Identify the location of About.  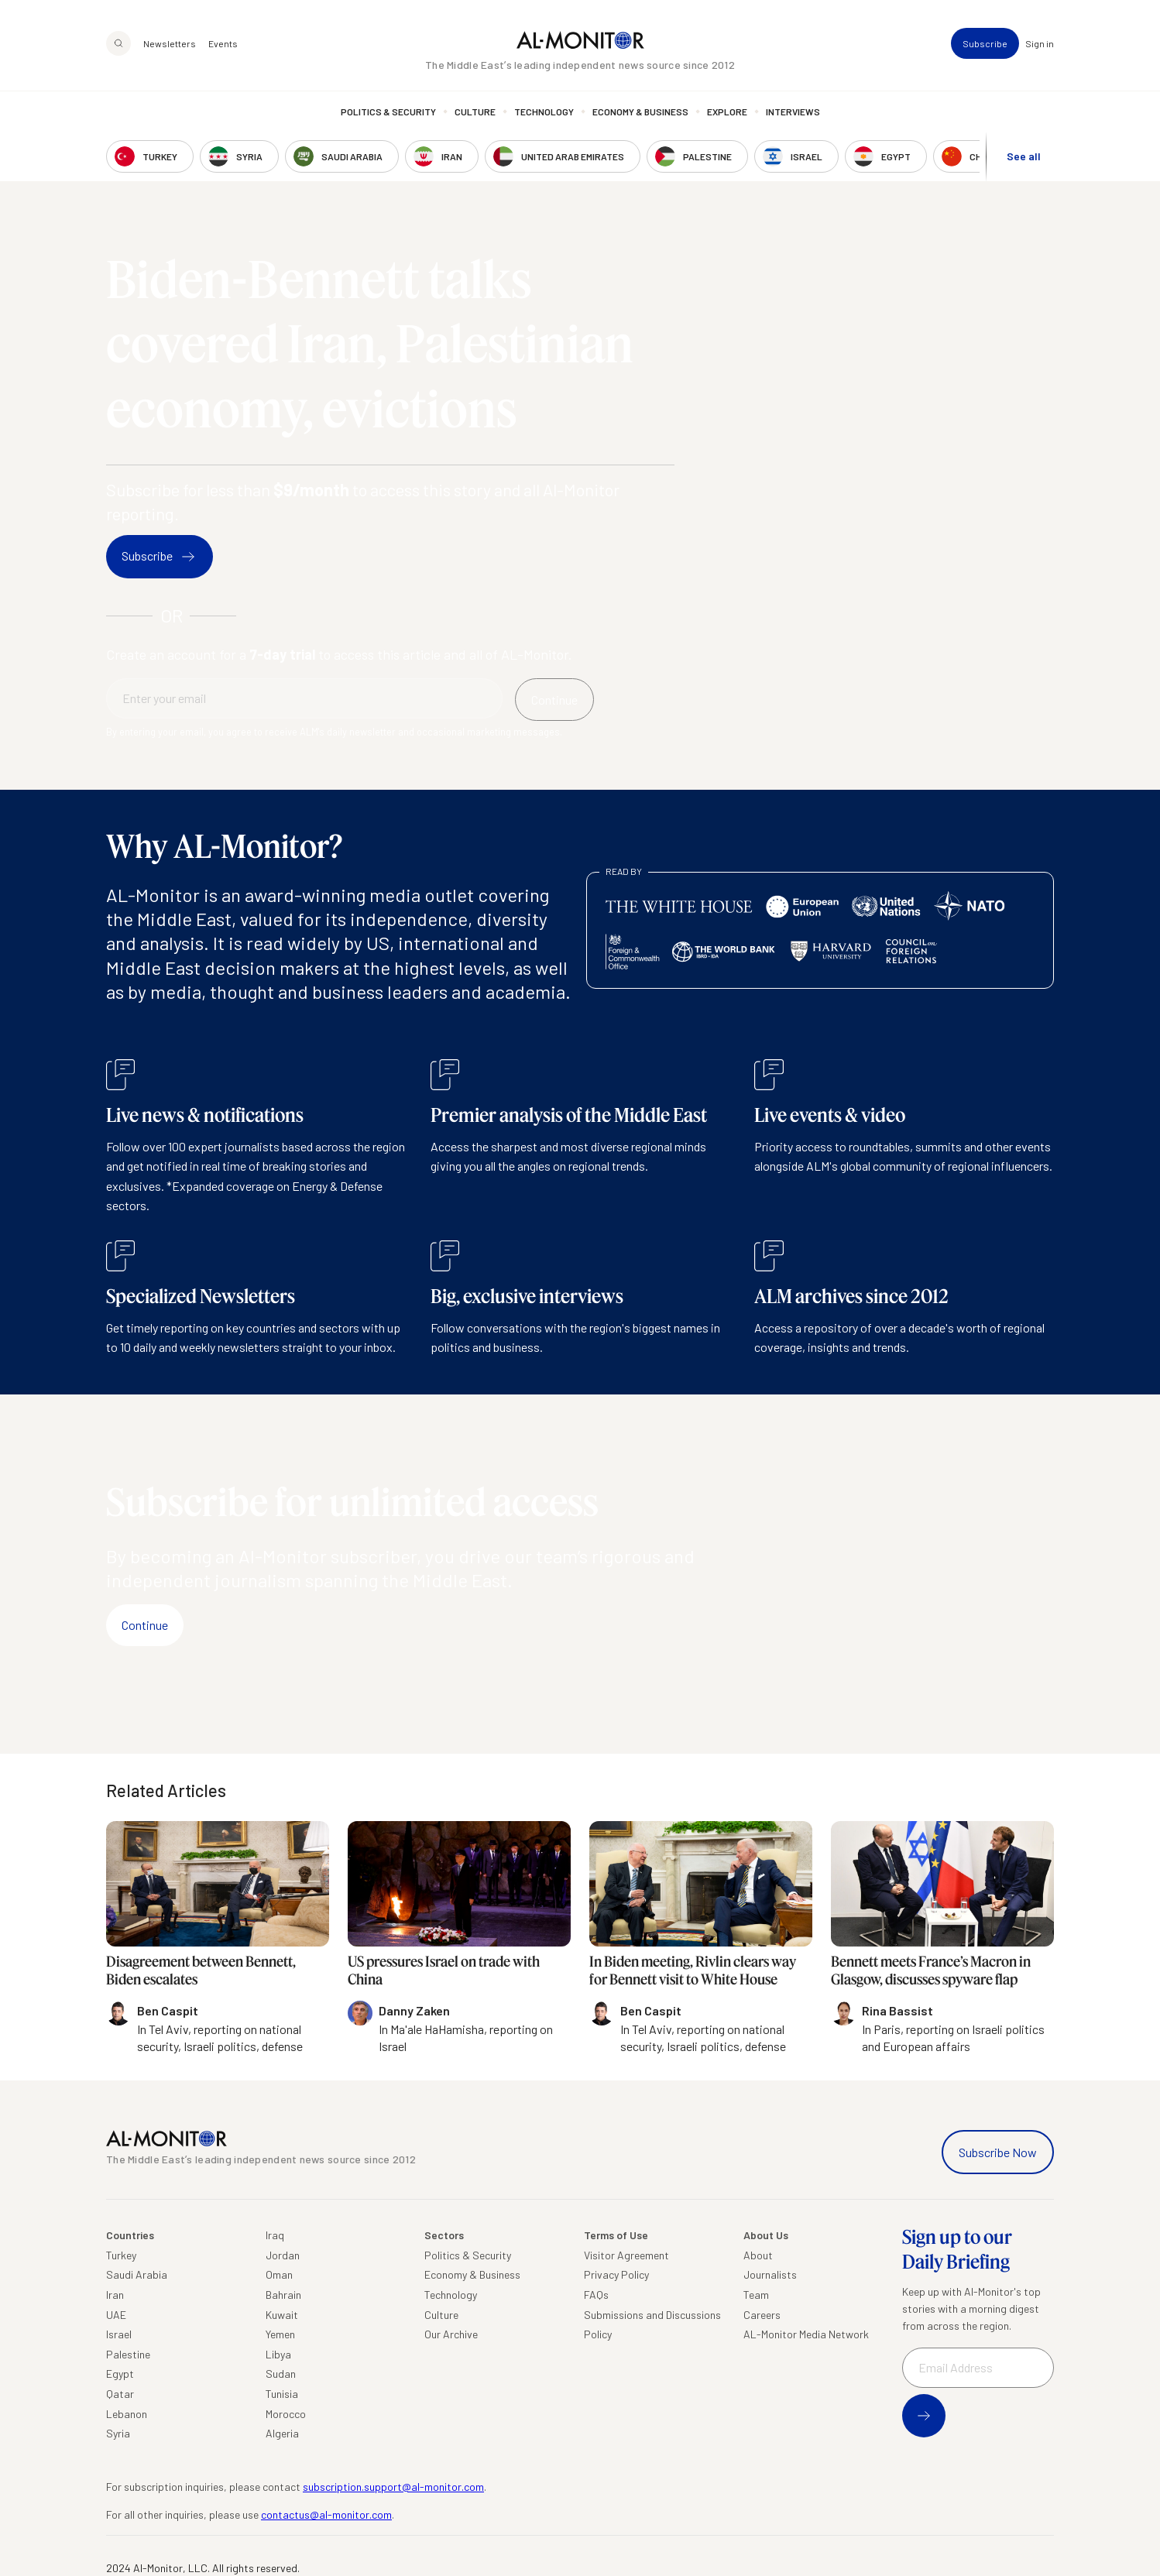
(758, 2255).